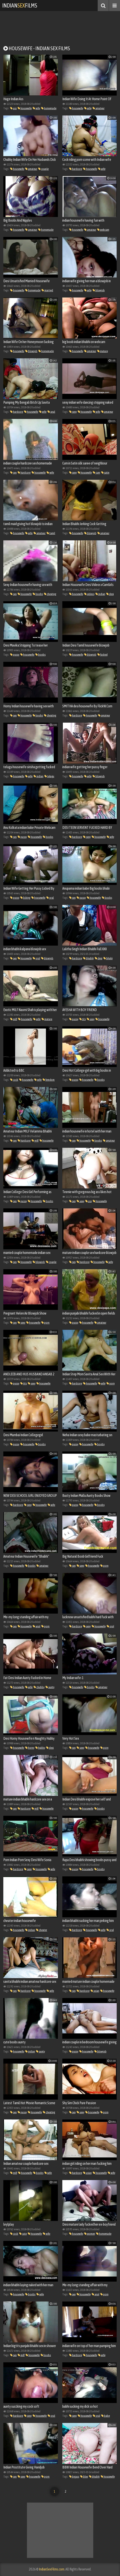  What do you see at coordinates (40, 1747) in the screenshot?
I see `hubby` at bounding box center [40, 1747].